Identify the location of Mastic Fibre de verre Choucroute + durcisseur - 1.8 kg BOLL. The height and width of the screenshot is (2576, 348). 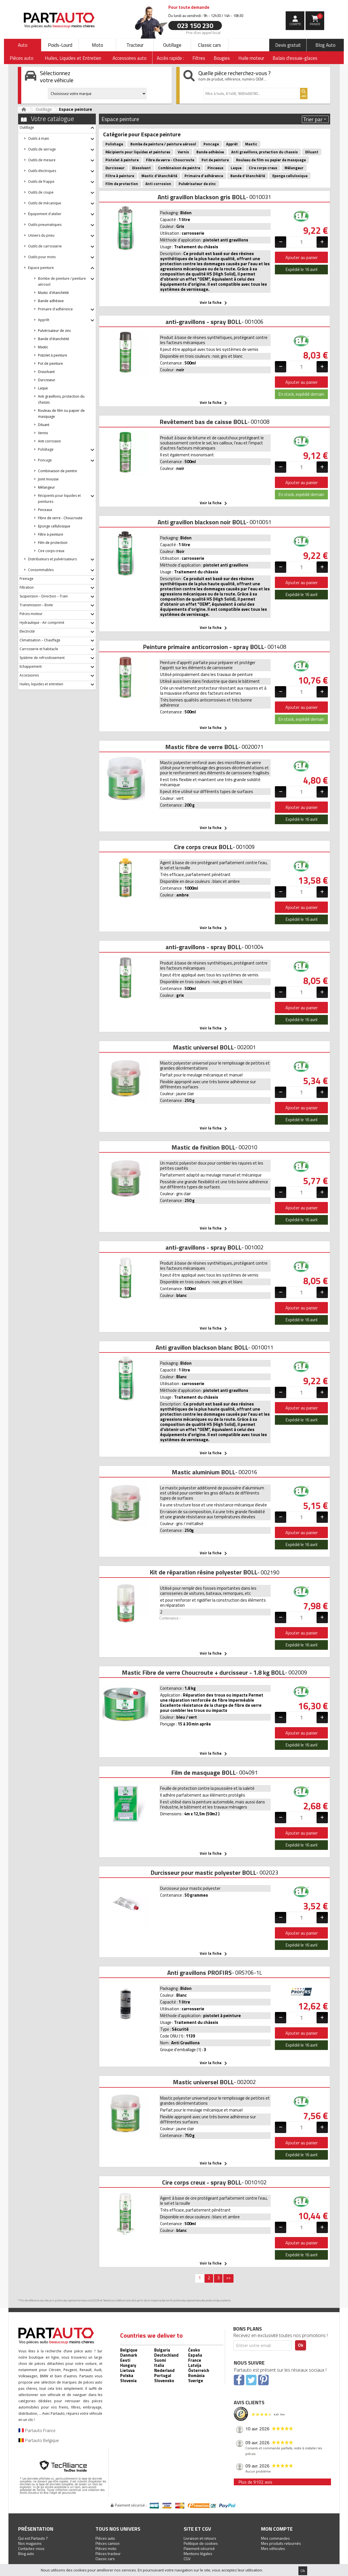
(203, 1672).